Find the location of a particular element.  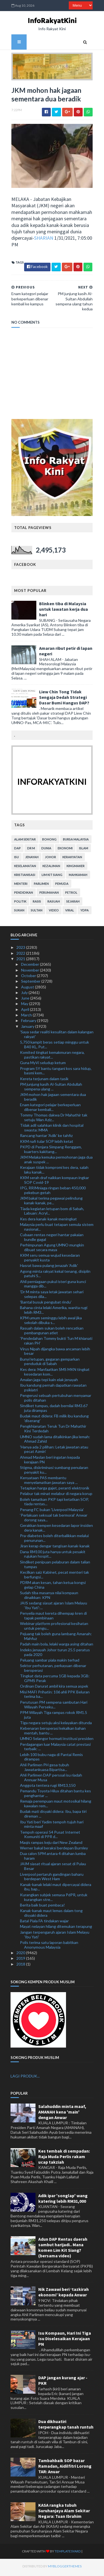

Ahmad Maslan beri ingatan kepada kerajaan PN is located at coordinates (50, 1461).